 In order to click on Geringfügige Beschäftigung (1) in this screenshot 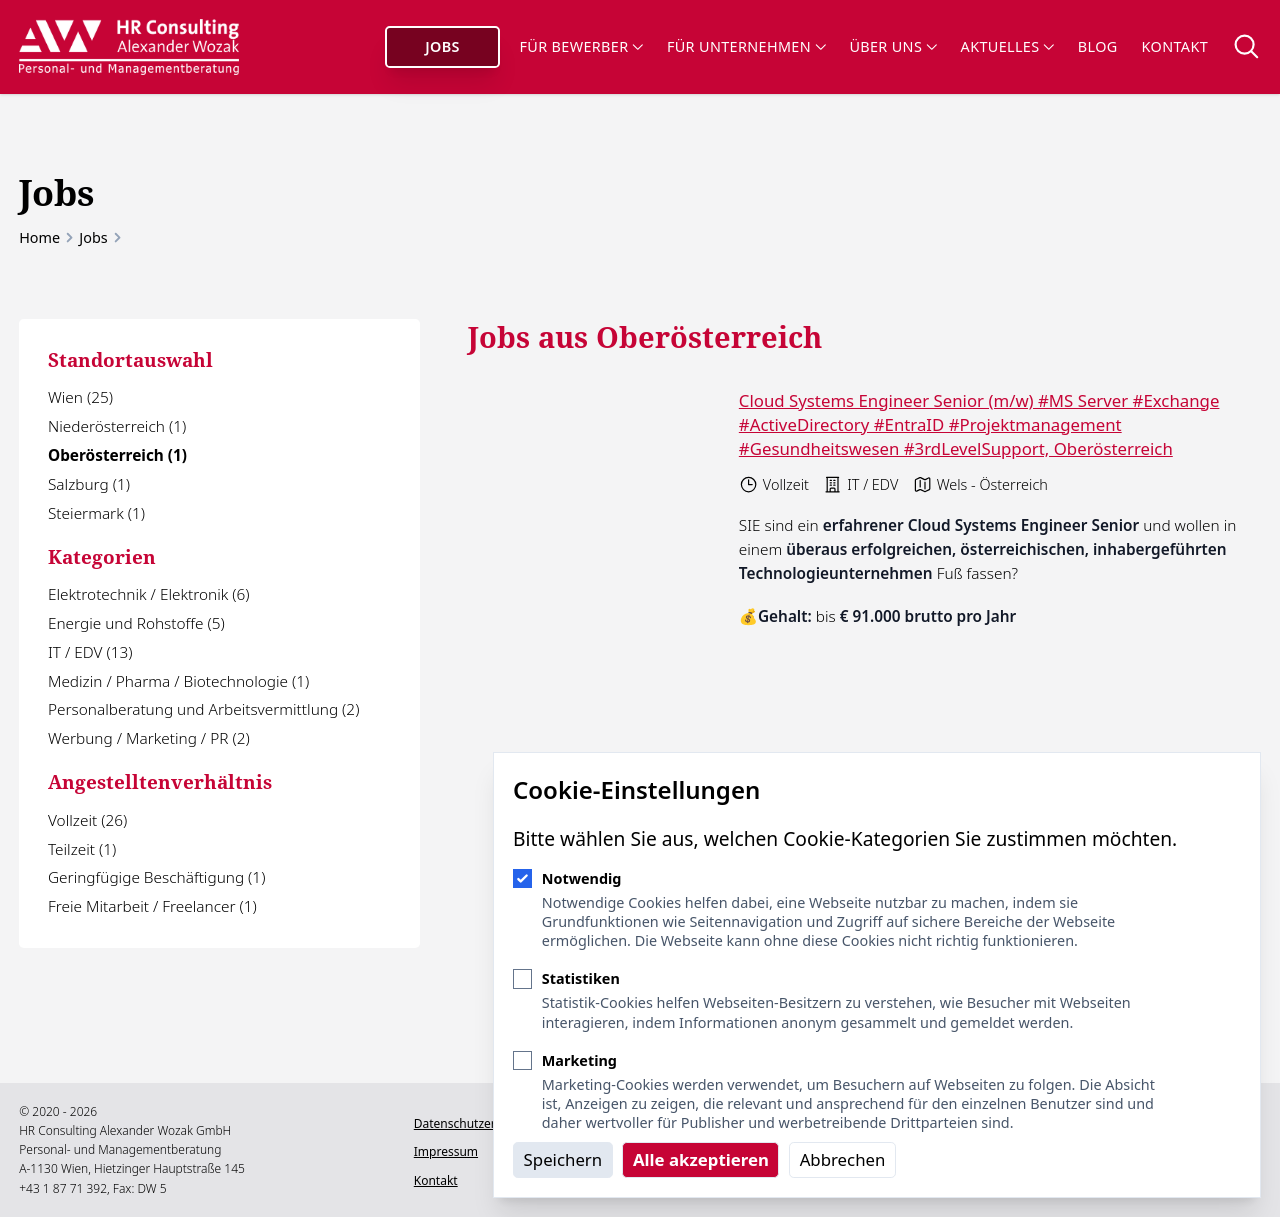, I will do `click(156, 877)`.